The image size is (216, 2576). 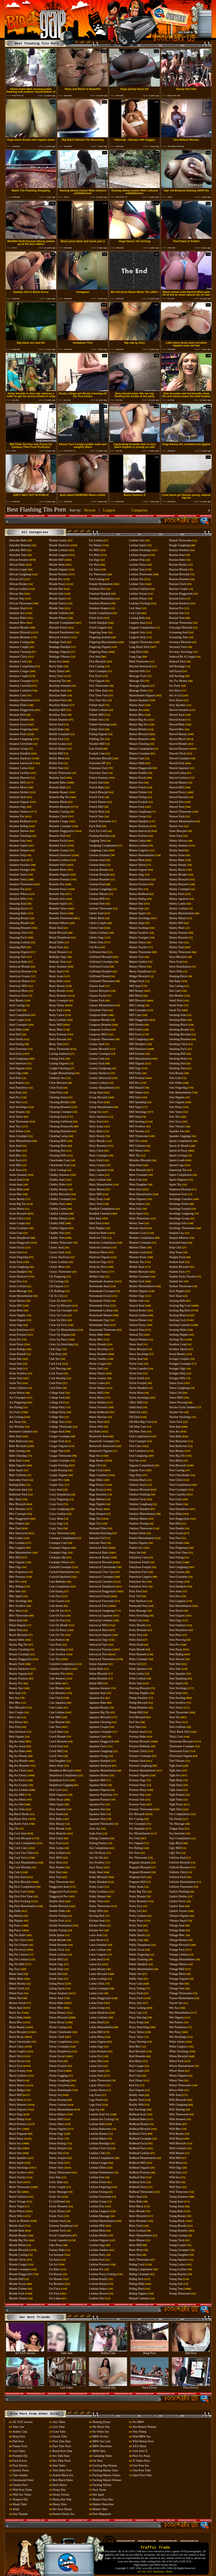 I want to click on Red Stockings, so click(x=137, y=2109).